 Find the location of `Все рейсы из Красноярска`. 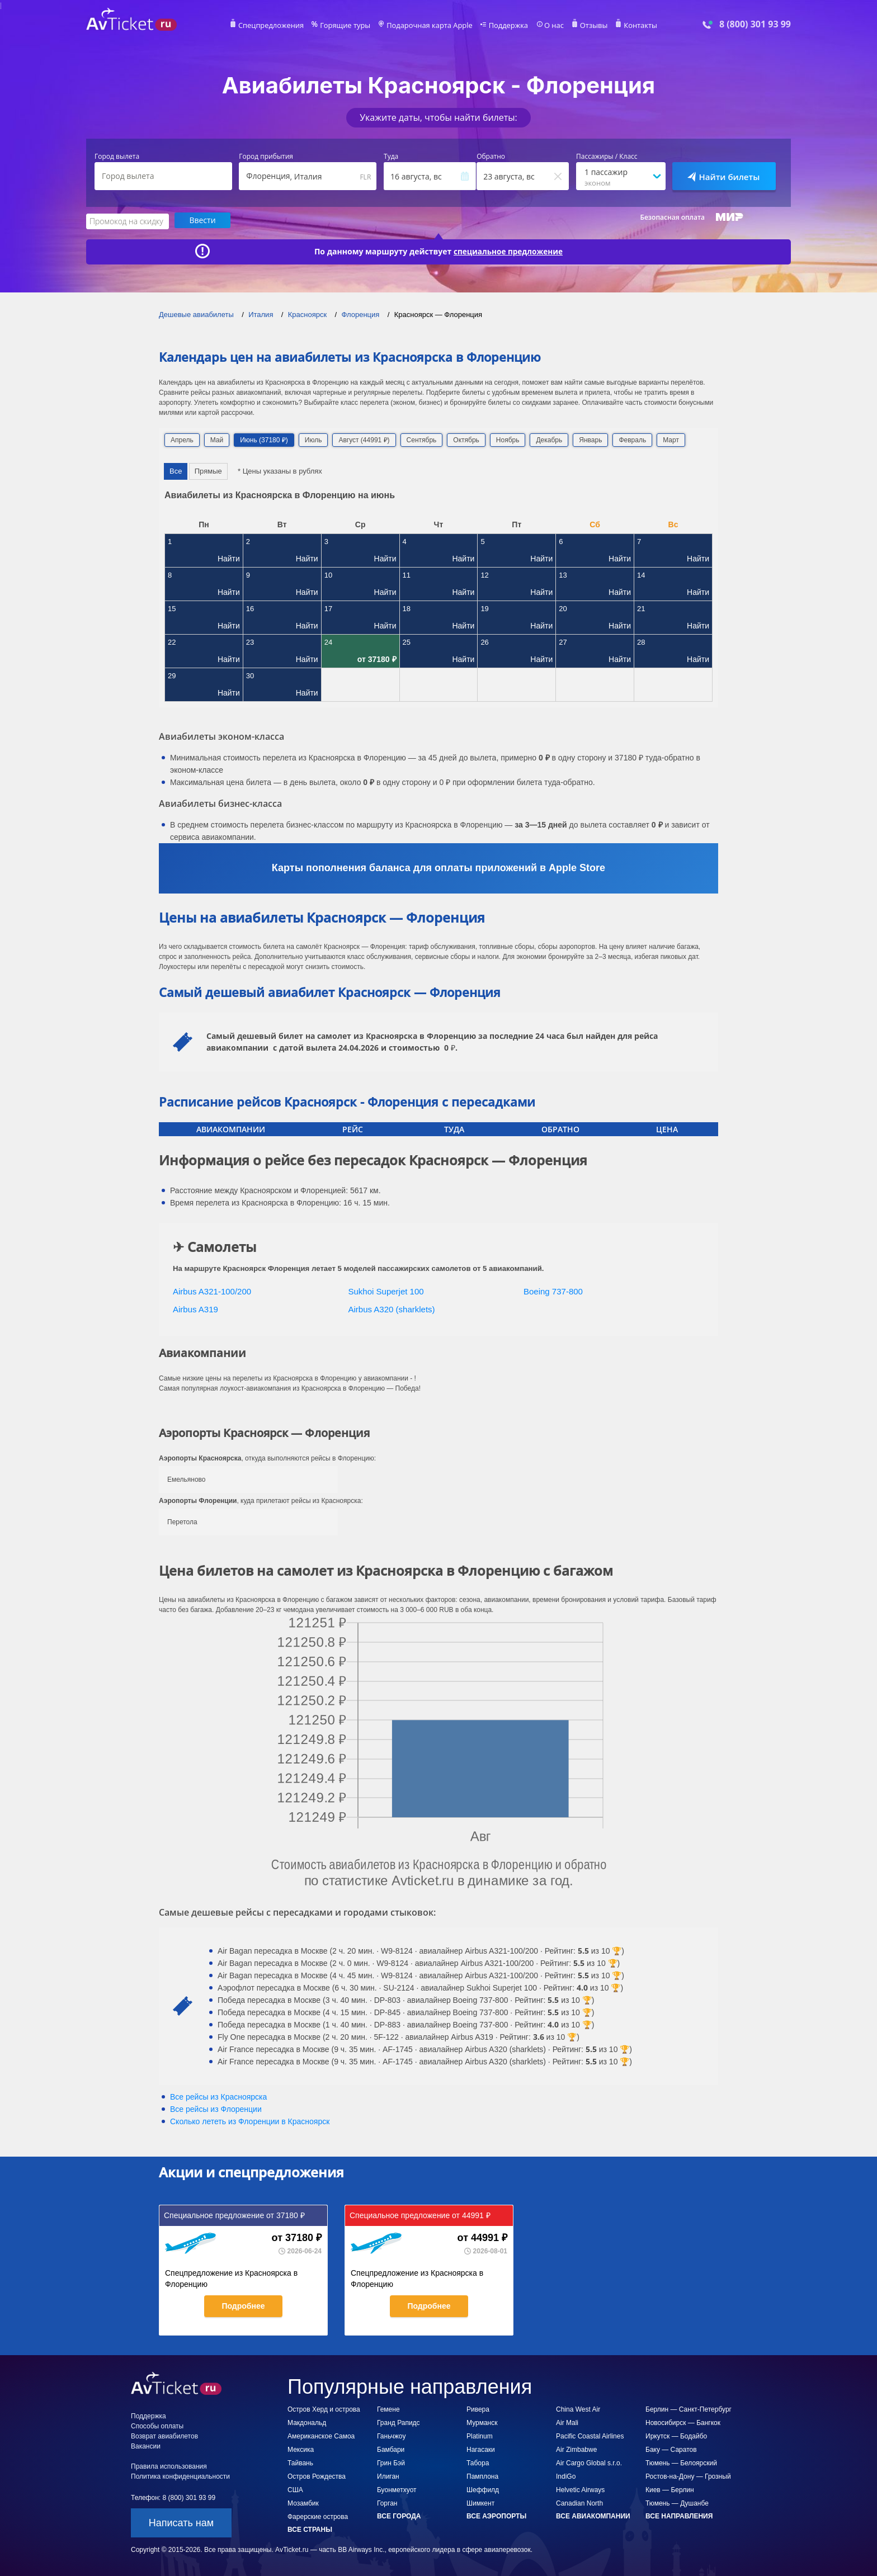

Все рейсы из Красноярска is located at coordinates (218, 2095).